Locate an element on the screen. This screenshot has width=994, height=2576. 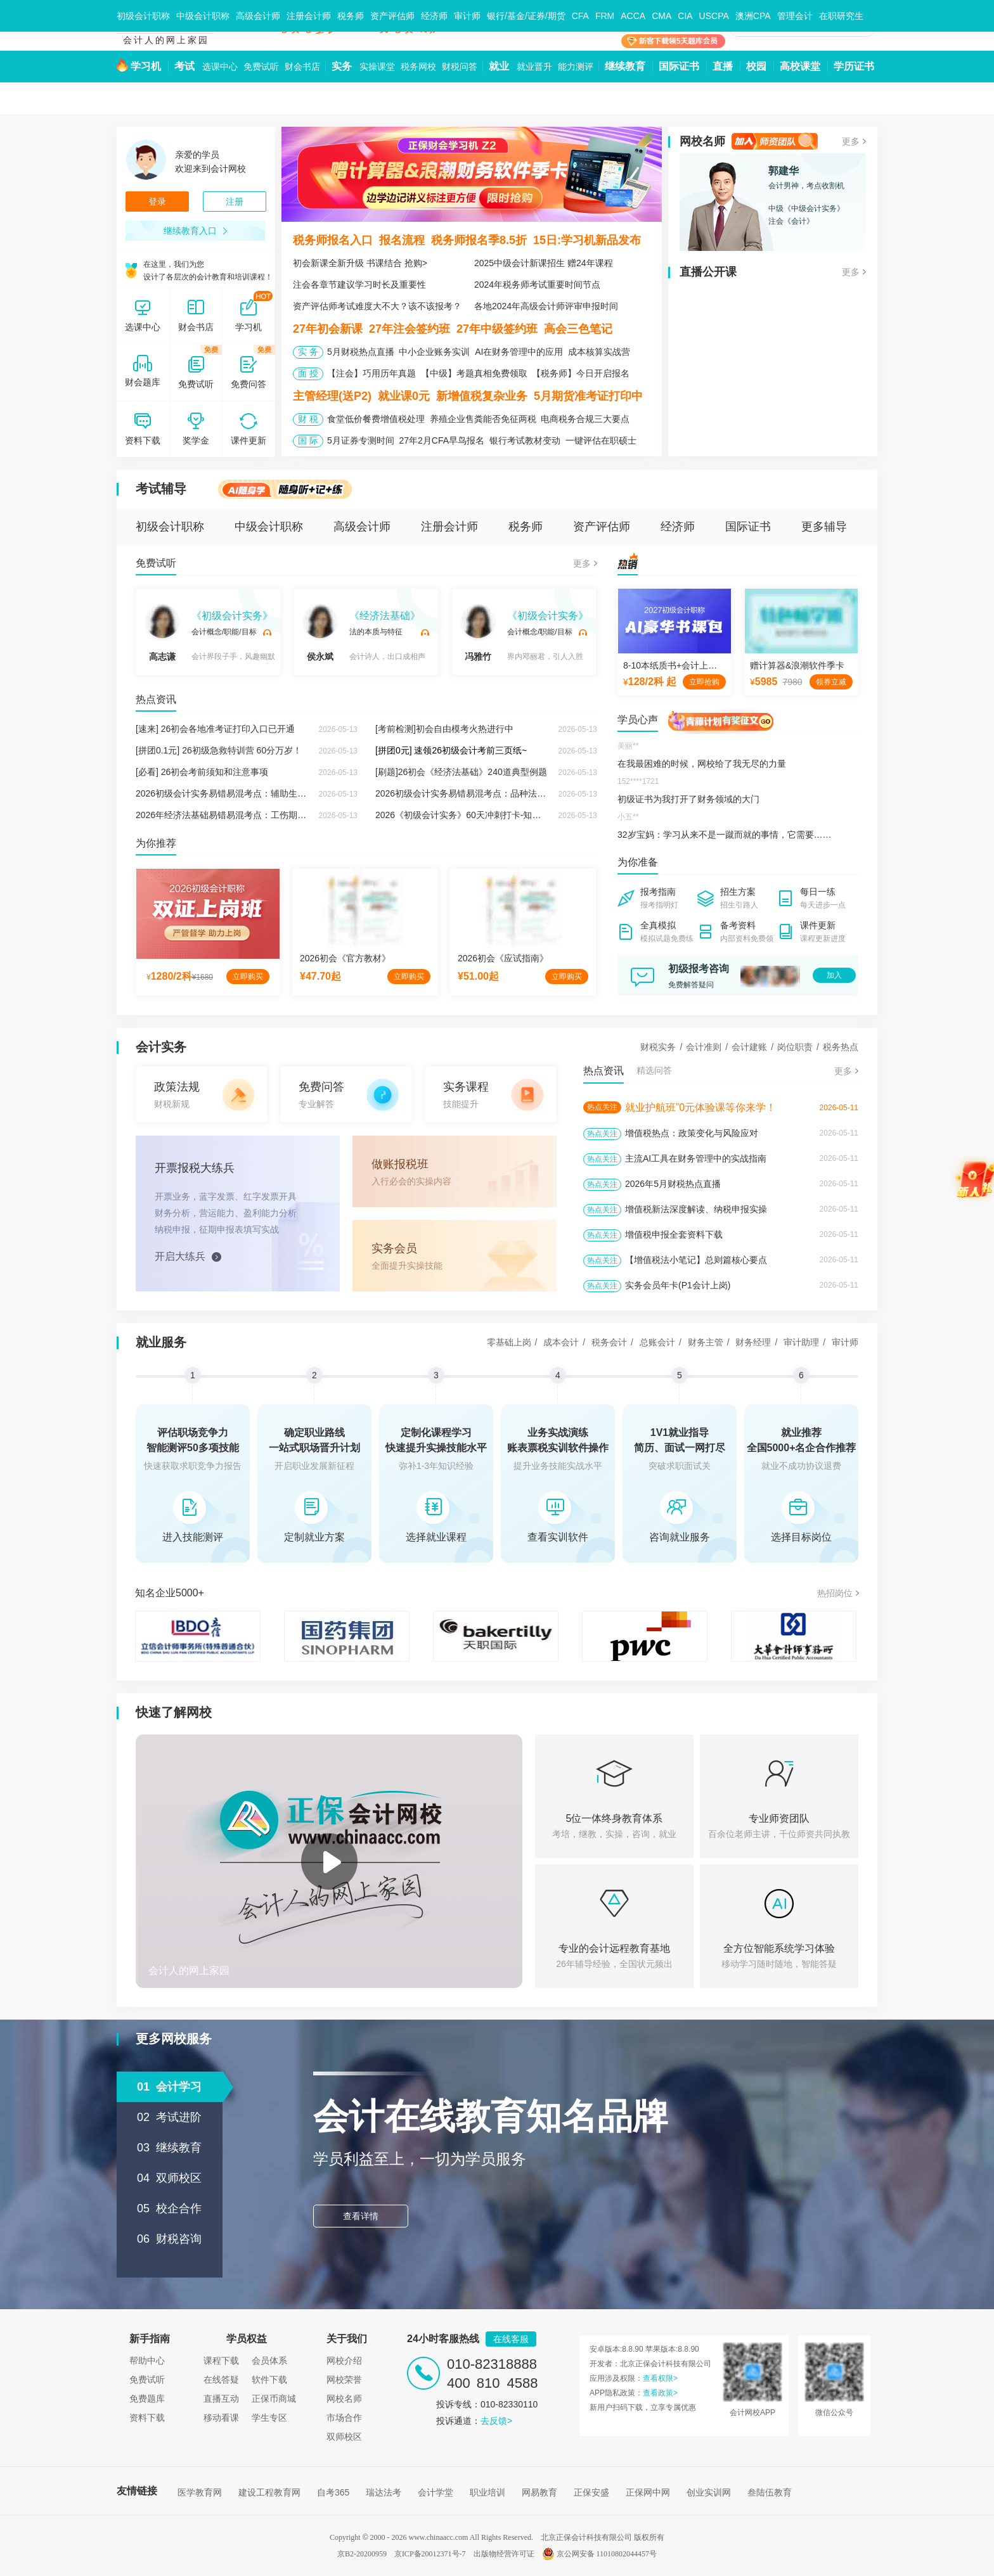
【税务师】今日开启报名 is located at coordinates (580, 373).